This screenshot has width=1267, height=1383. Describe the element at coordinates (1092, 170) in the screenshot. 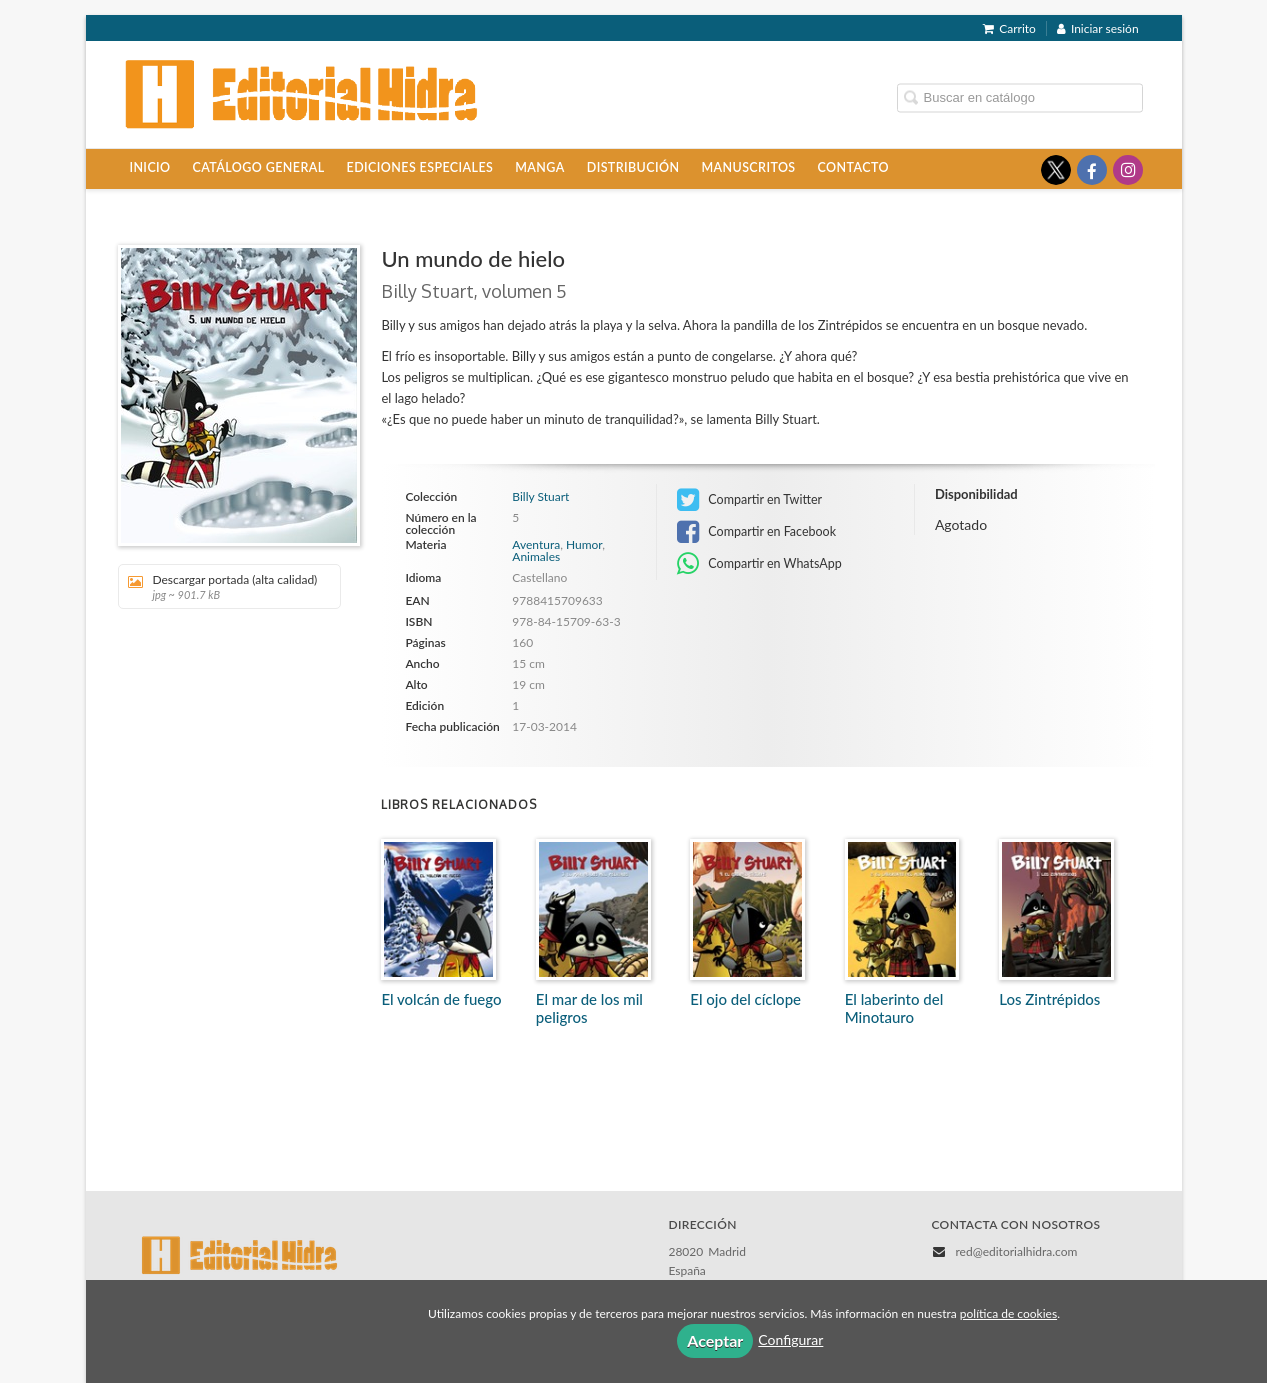

I see `[Enlace a red social Facebook]` at that location.